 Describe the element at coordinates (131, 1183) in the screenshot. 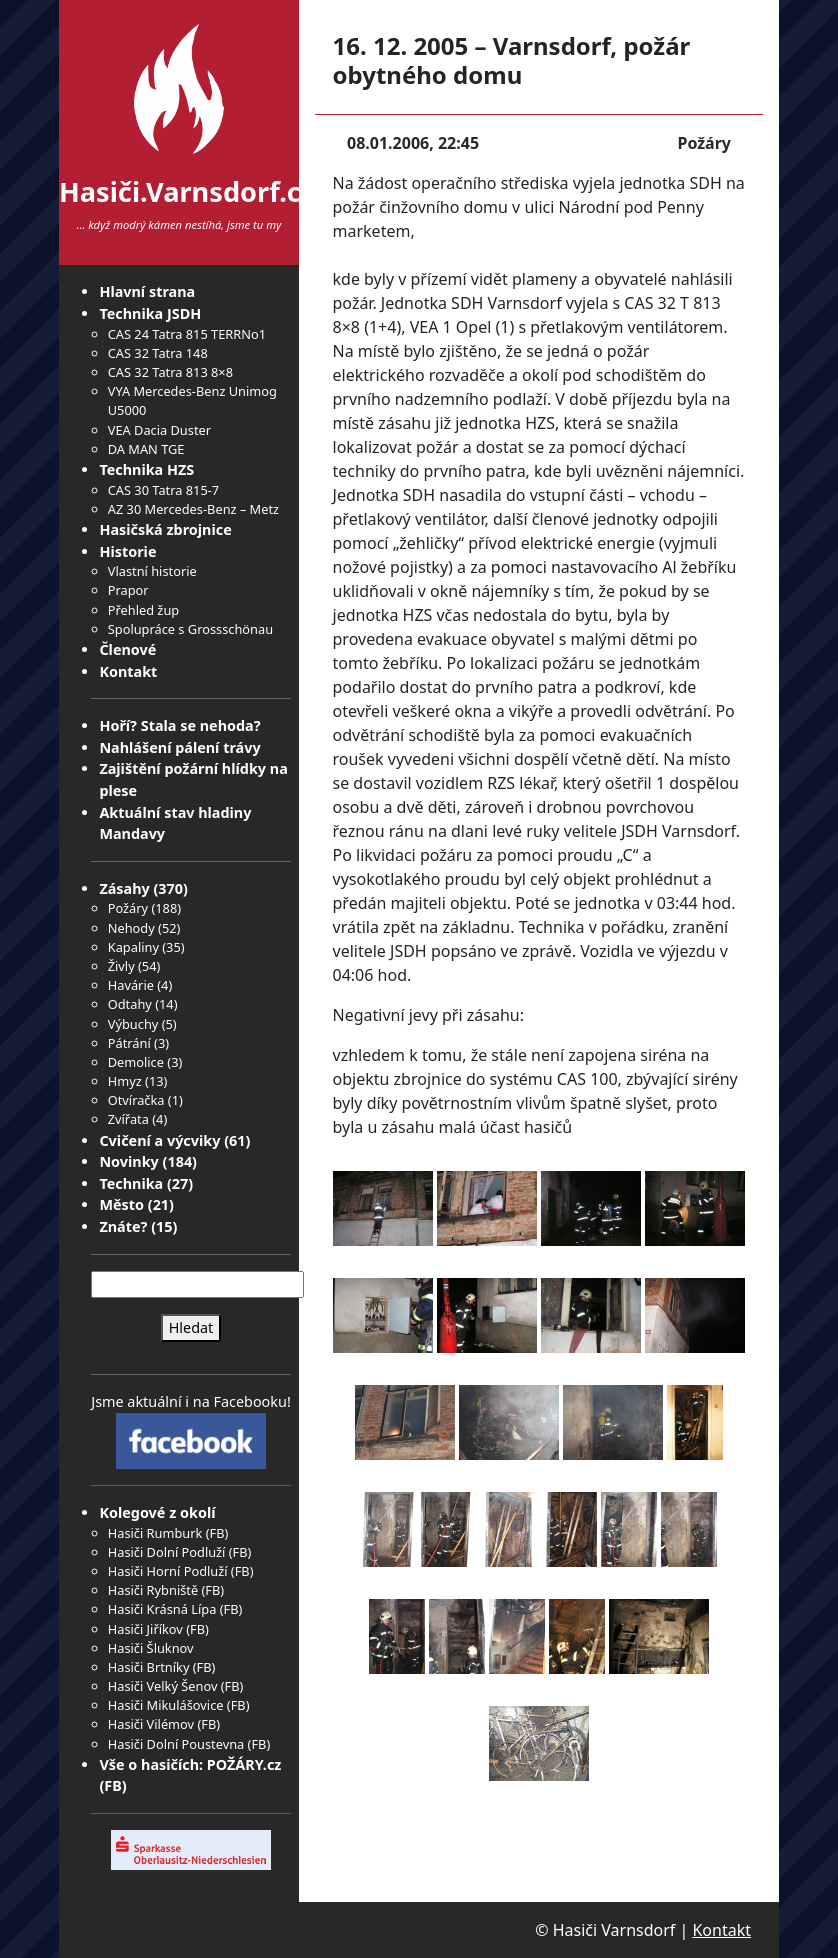

I see `Technika` at that location.